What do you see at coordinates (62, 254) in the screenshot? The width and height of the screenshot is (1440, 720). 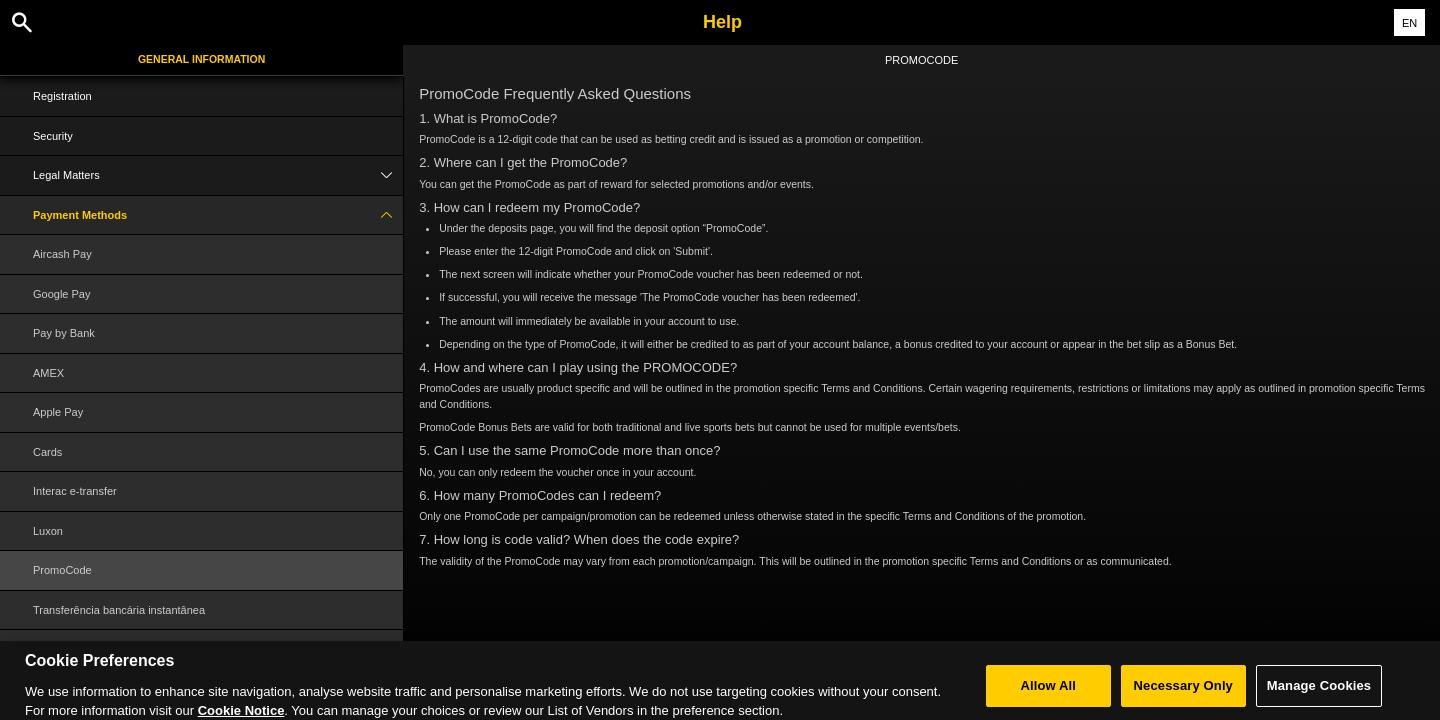 I see `Aircash Pay` at bounding box center [62, 254].